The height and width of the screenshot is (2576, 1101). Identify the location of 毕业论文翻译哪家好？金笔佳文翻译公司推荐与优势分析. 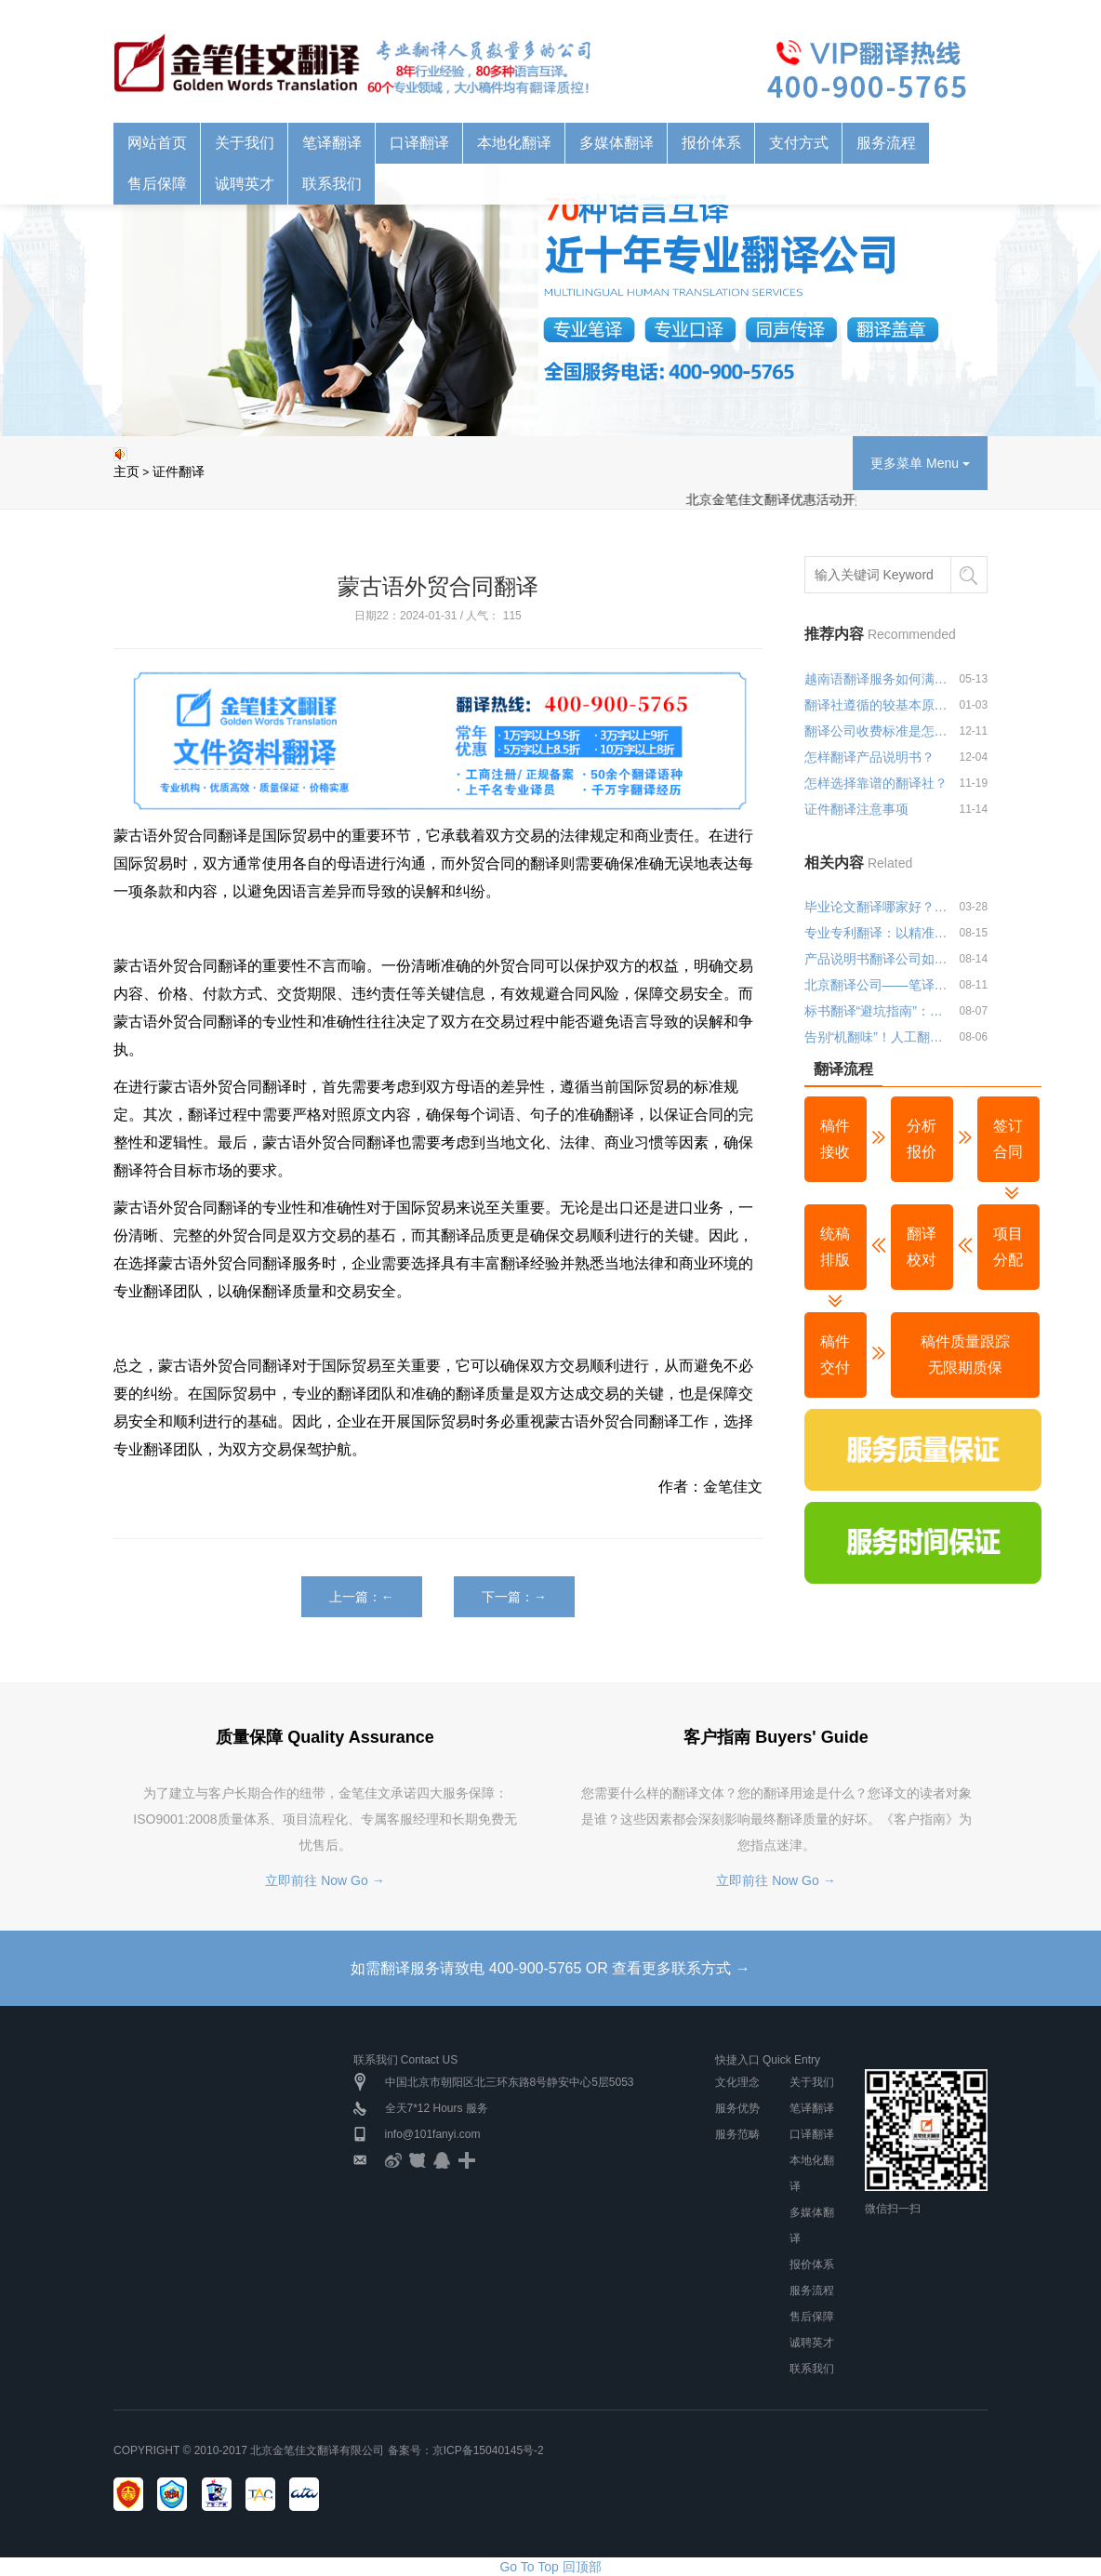
(877, 906).